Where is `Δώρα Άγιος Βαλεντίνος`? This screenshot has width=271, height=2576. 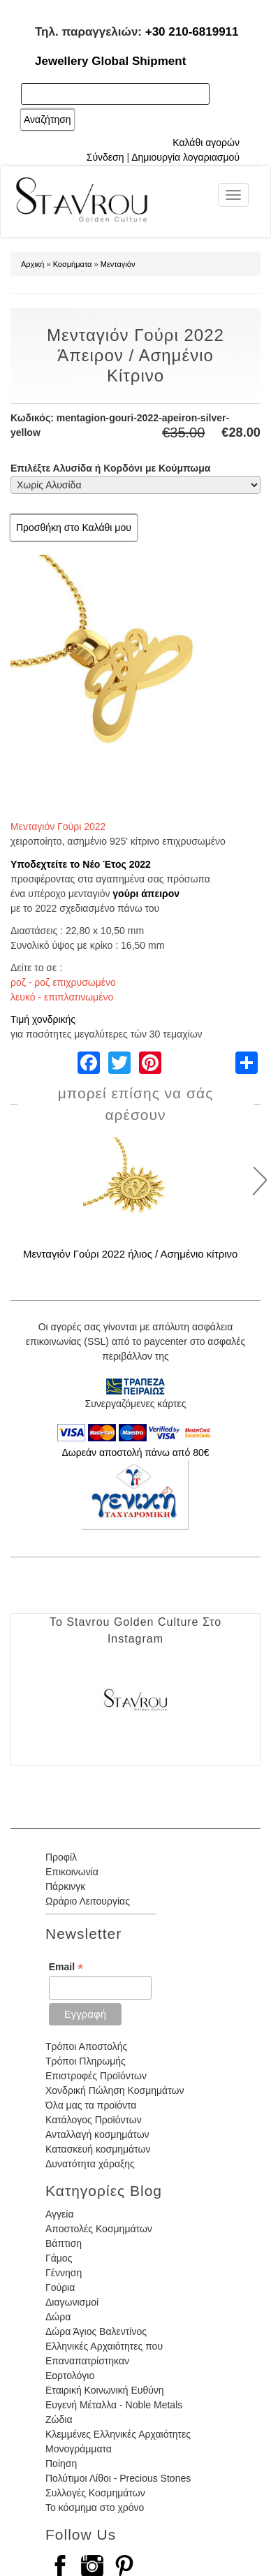
Δώρα Άγιος Βαλεντίνος is located at coordinates (96, 2331).